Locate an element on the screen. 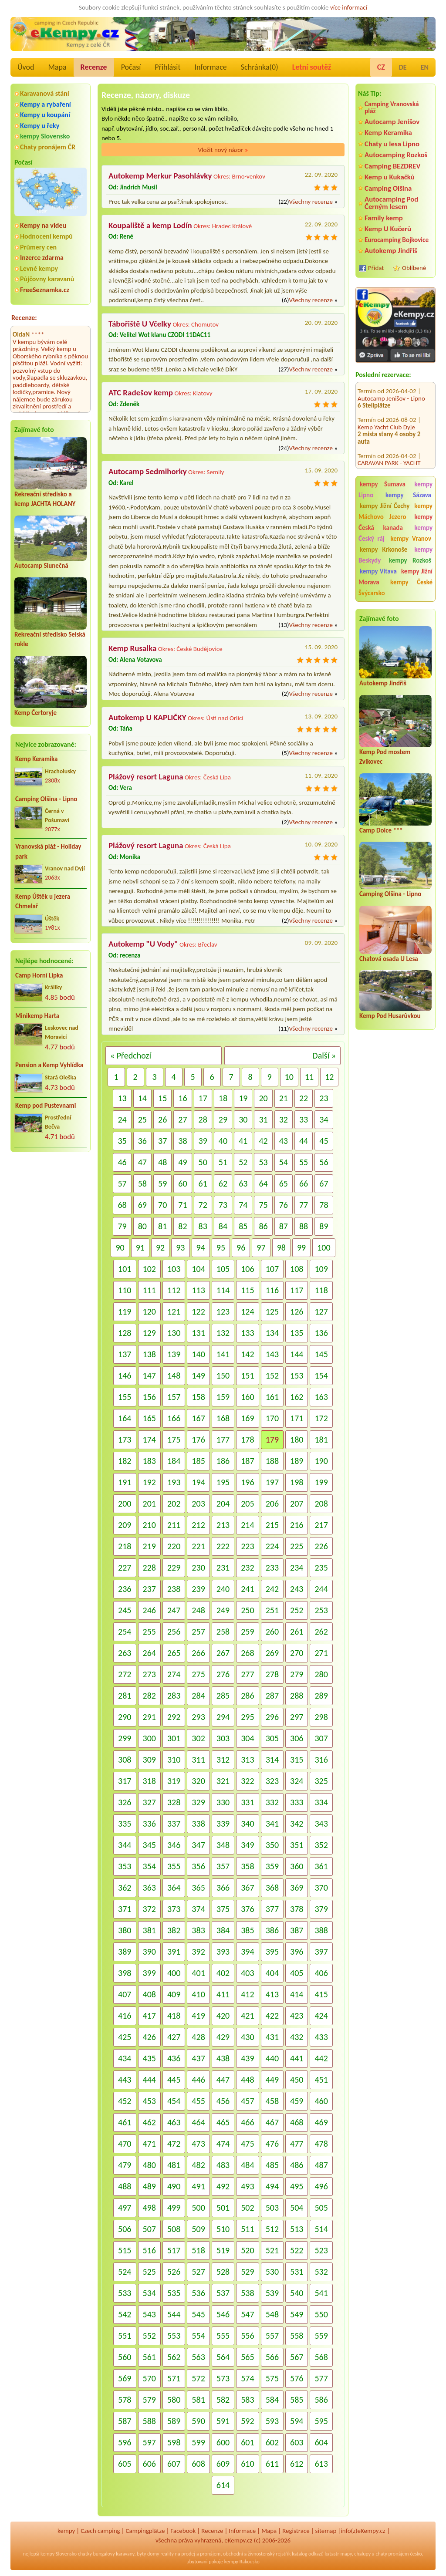  145 is located at coordinates (321, 1354).